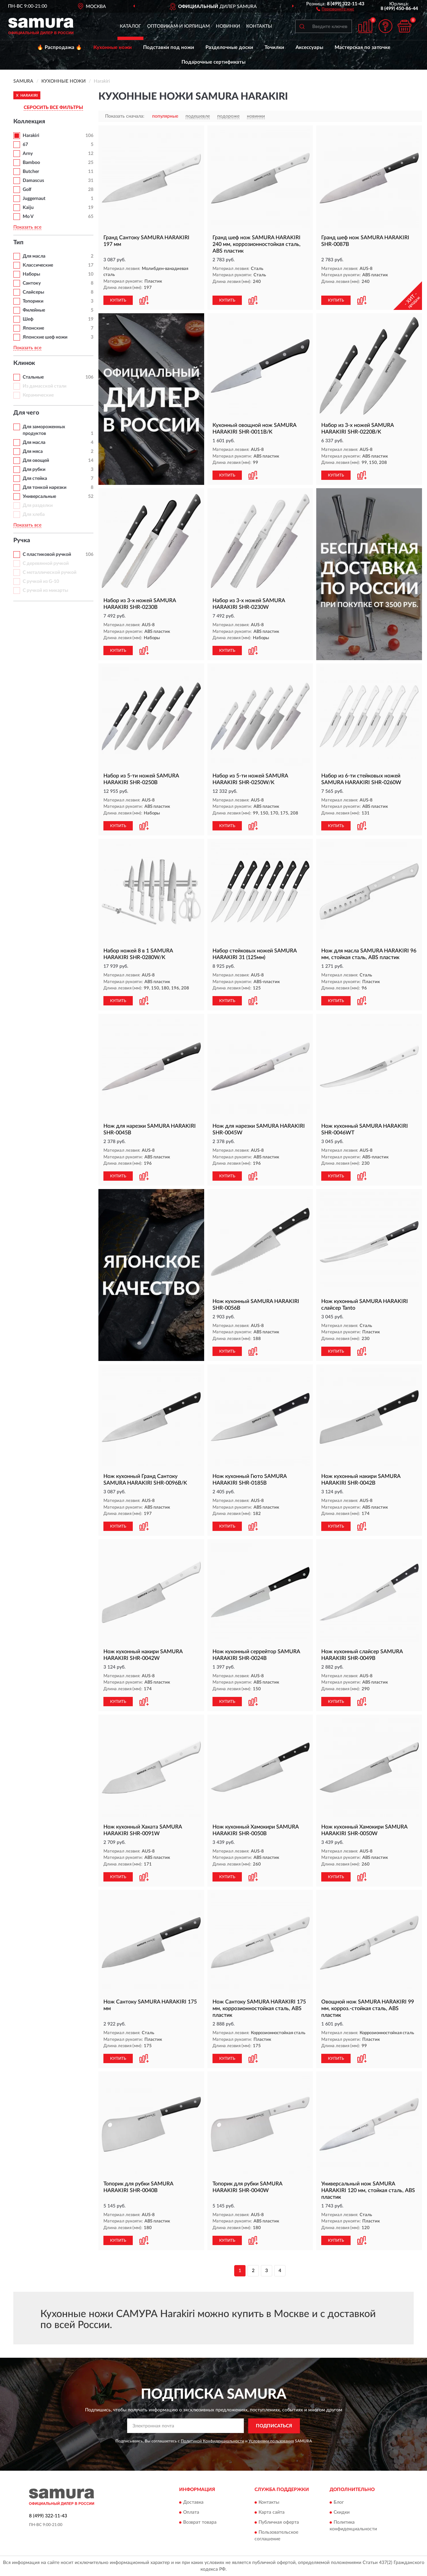 This screenshot has height=2576, width=427. What do you see at coordinates (38, 265) in the screenshot?
I see `Классические` at bounding box center [38, 265].